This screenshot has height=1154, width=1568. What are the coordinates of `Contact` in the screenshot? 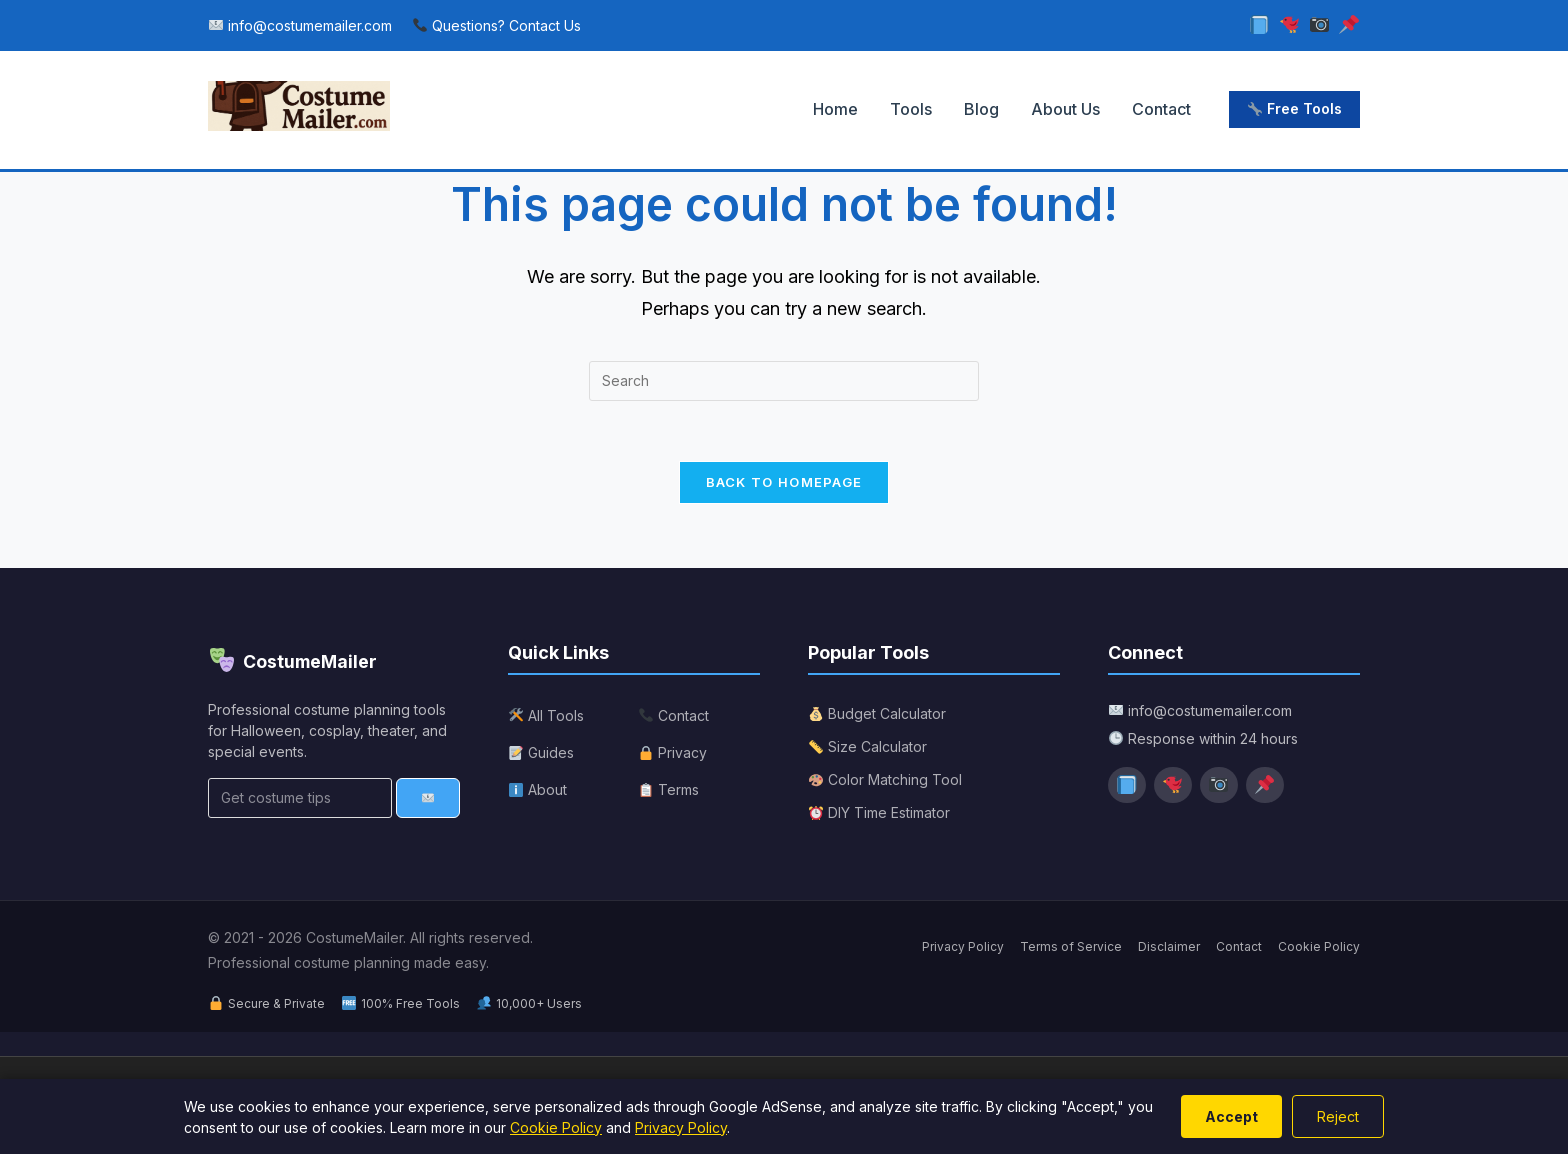 It's located at (1161, 109).